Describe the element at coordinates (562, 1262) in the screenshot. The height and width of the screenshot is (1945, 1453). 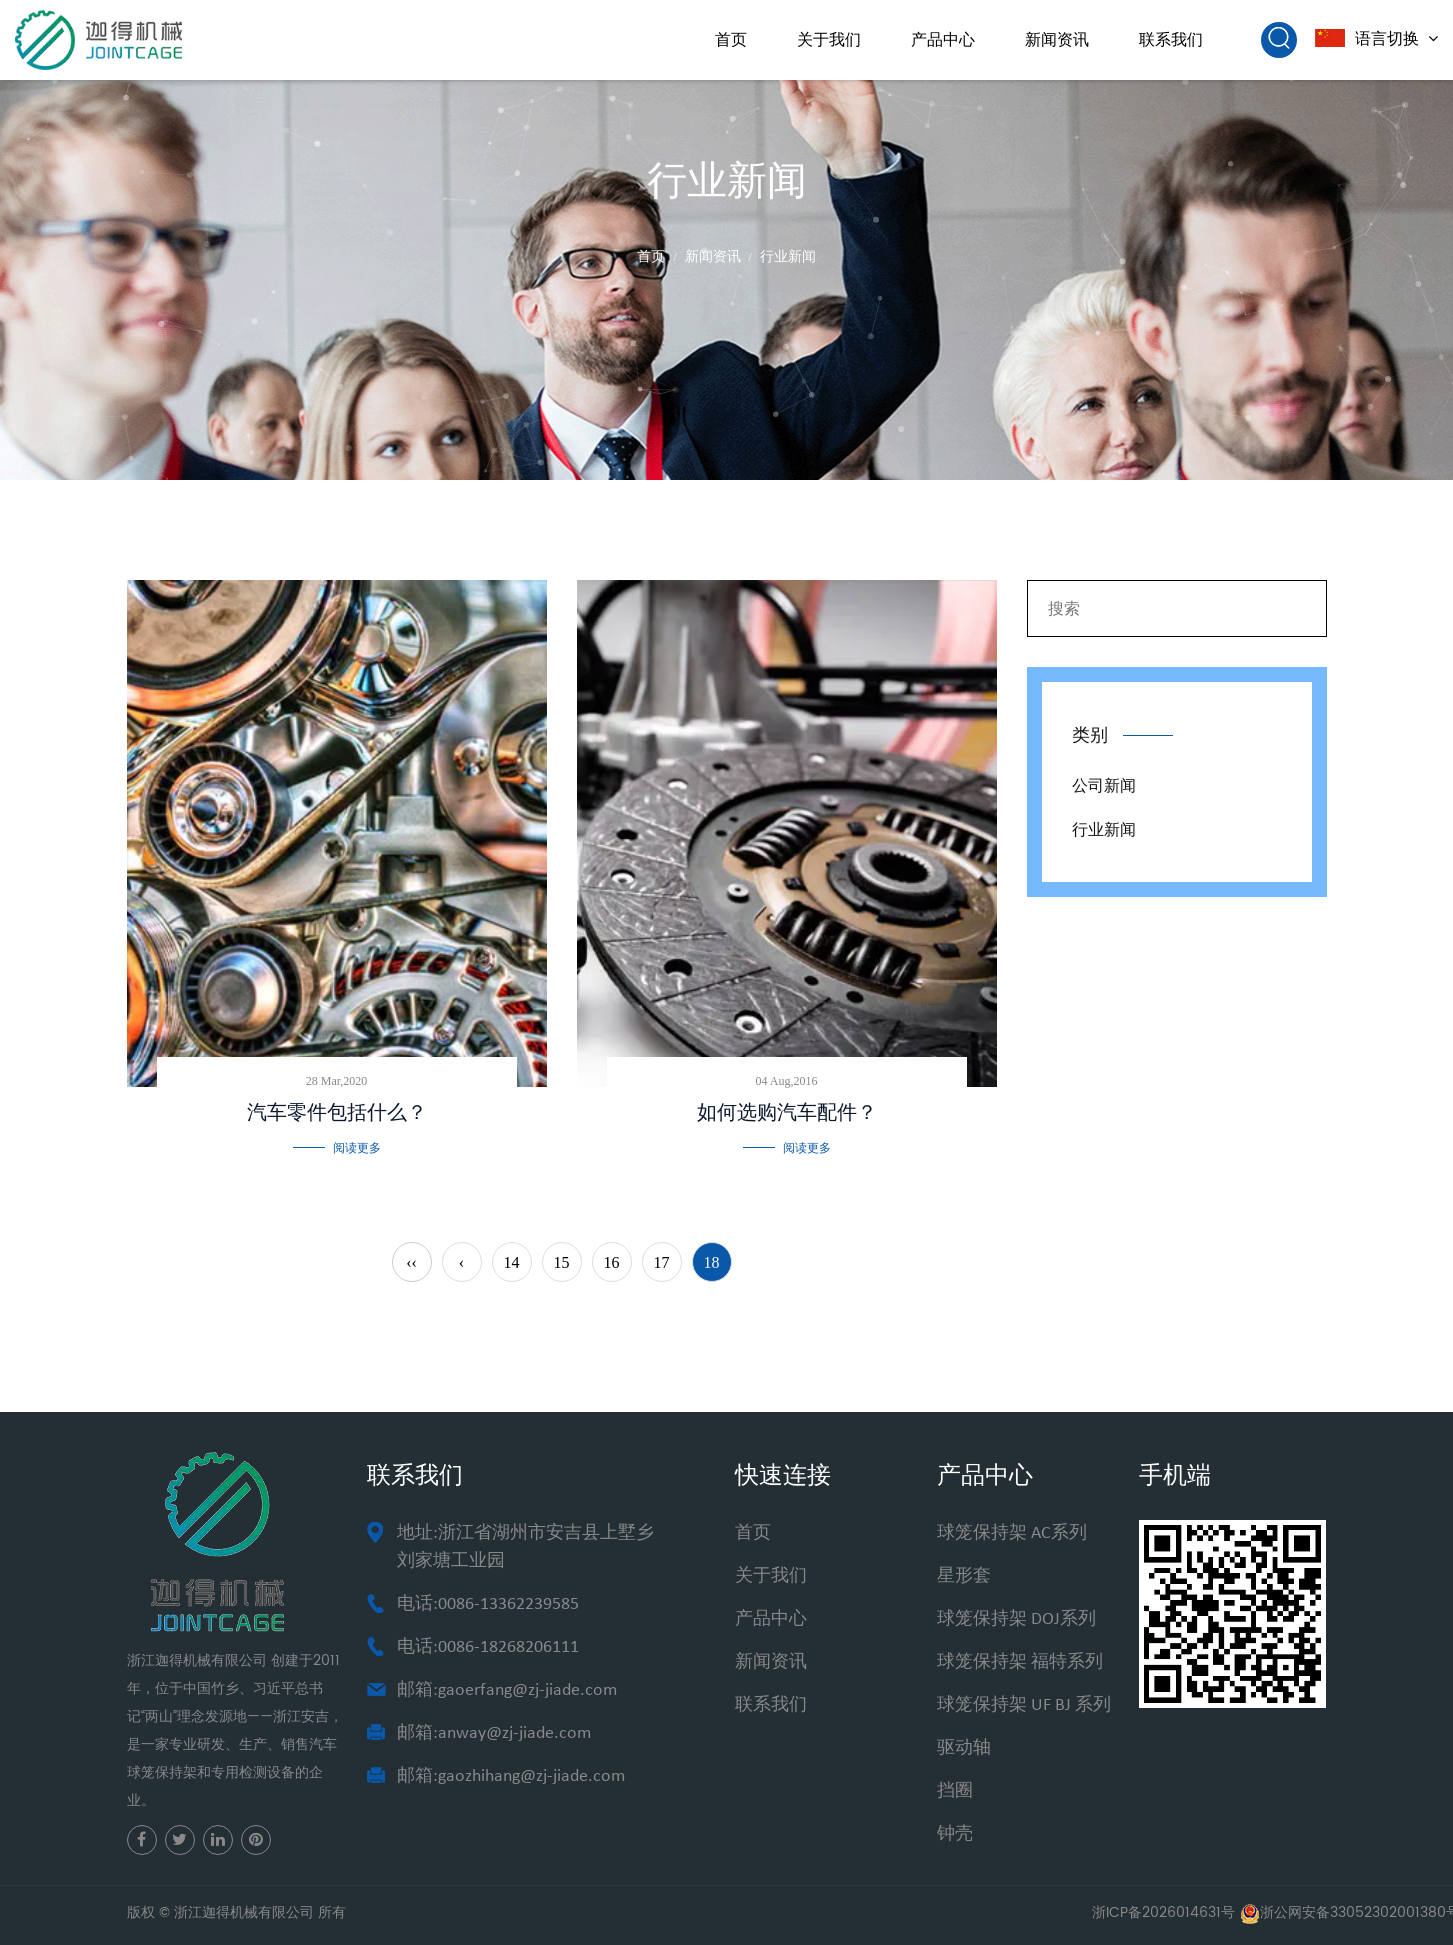
I see `15` at that location.